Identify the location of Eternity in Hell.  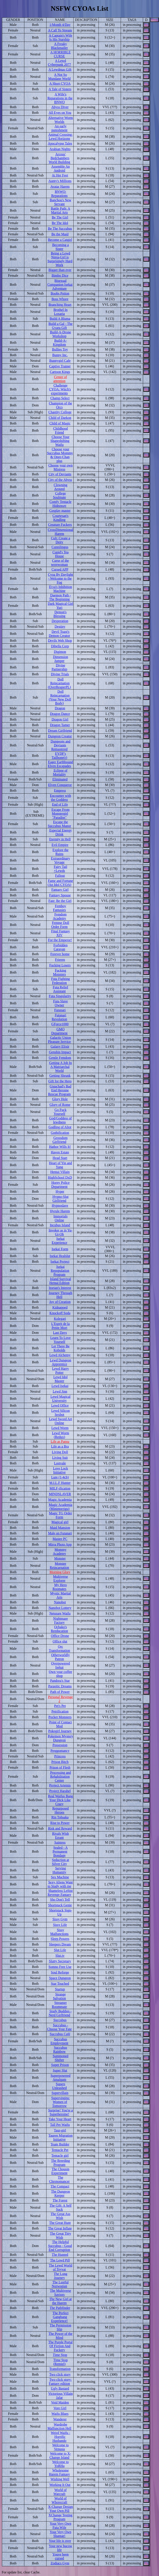
(60, 839).